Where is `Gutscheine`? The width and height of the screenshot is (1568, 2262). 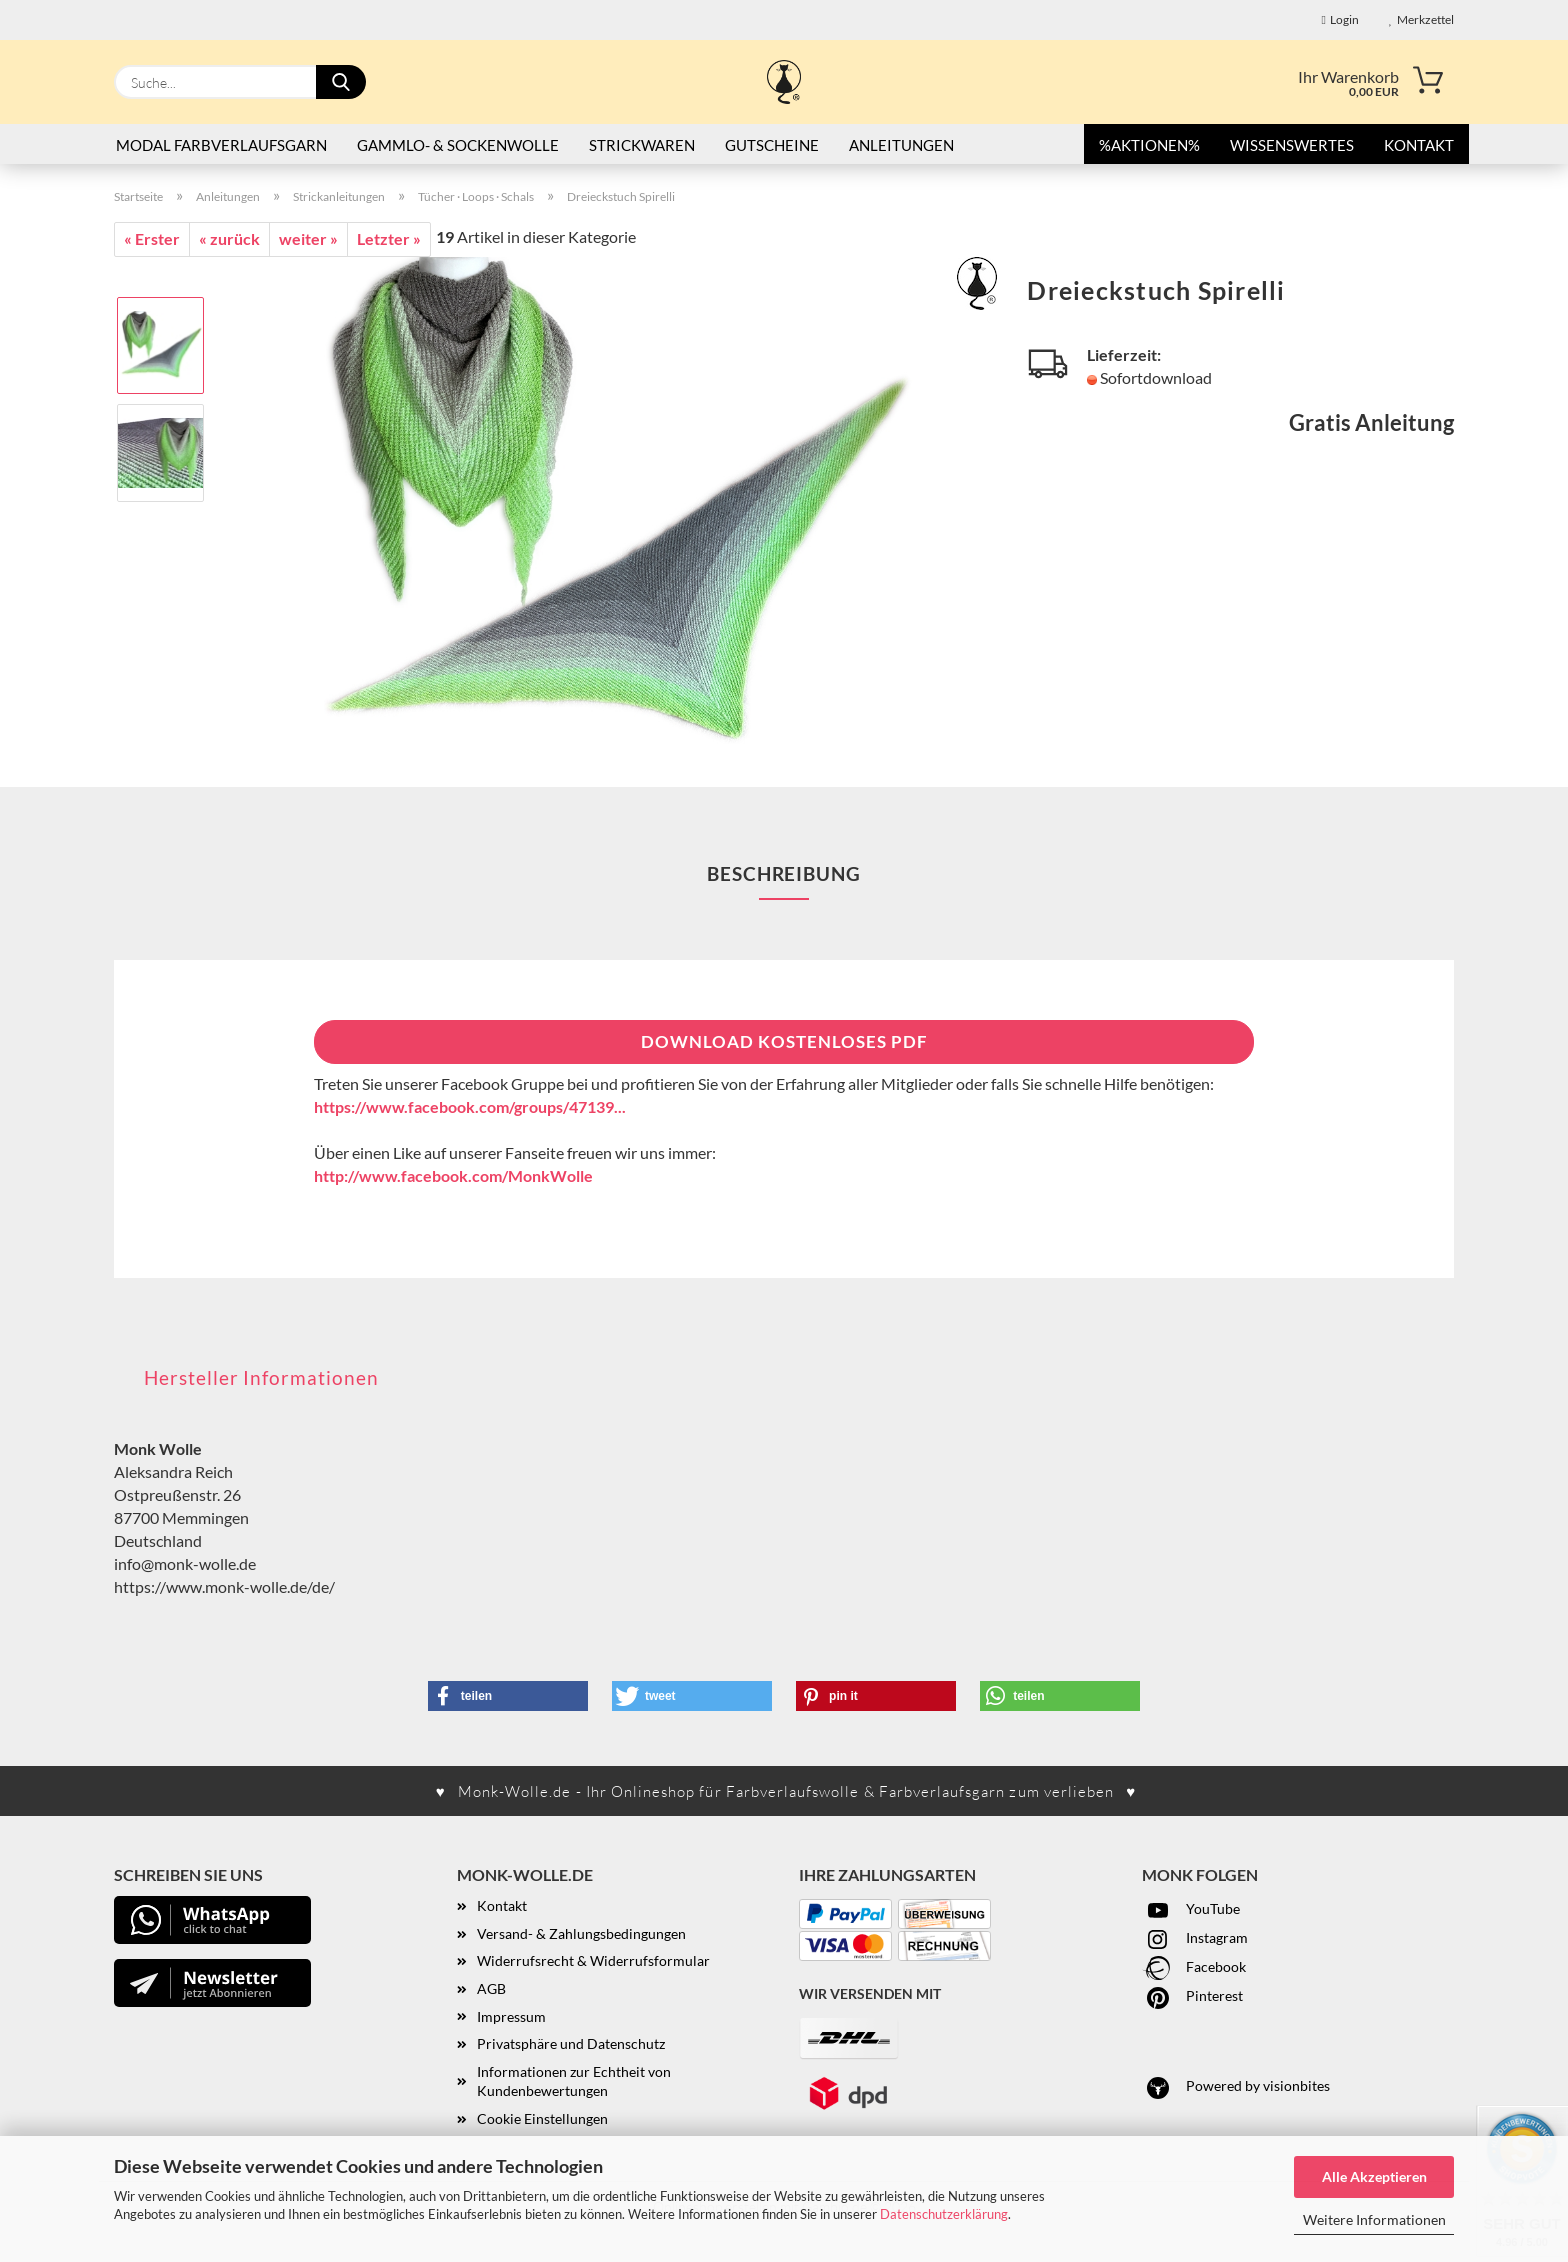 Gutscheine is located at coordinates (772, 145).